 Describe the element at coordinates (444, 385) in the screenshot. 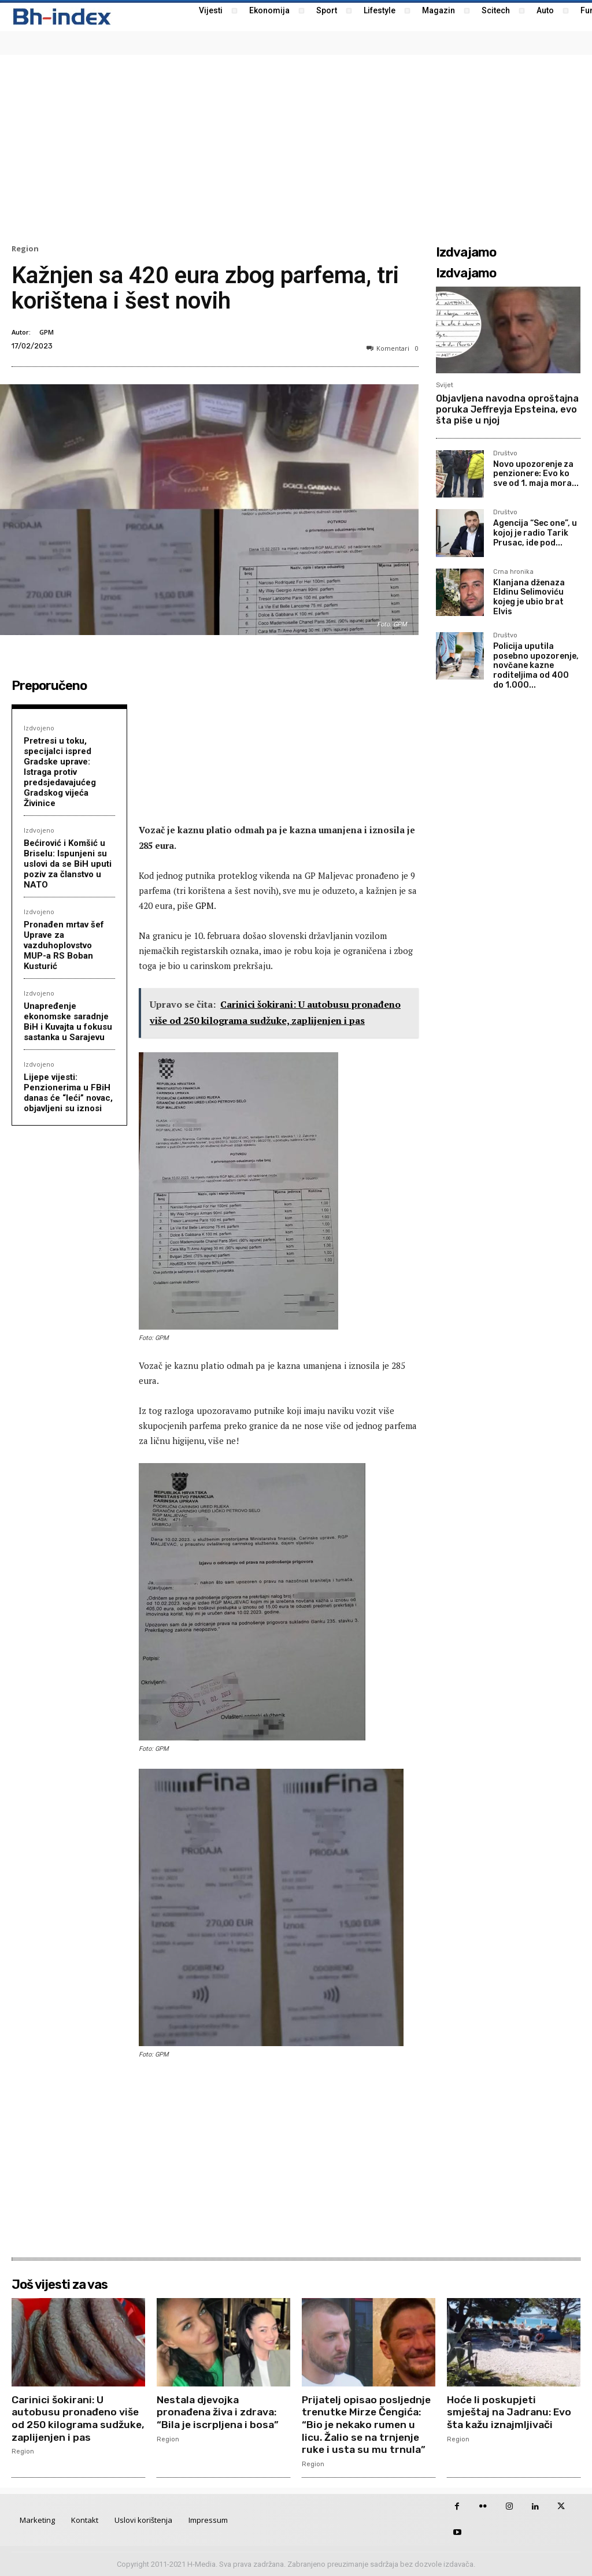

I see `Svijet` at that location.